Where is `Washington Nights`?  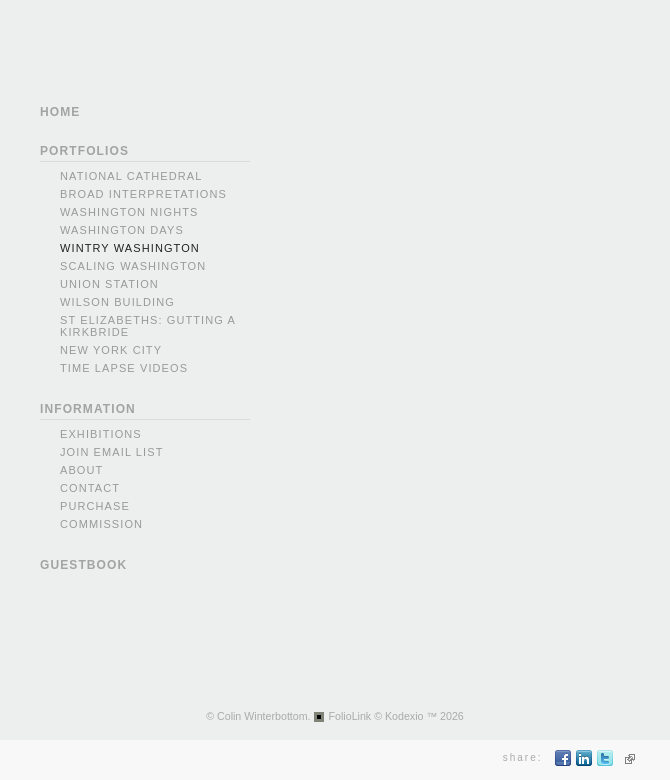
Washington Nights is located at coordinates (129, 212).